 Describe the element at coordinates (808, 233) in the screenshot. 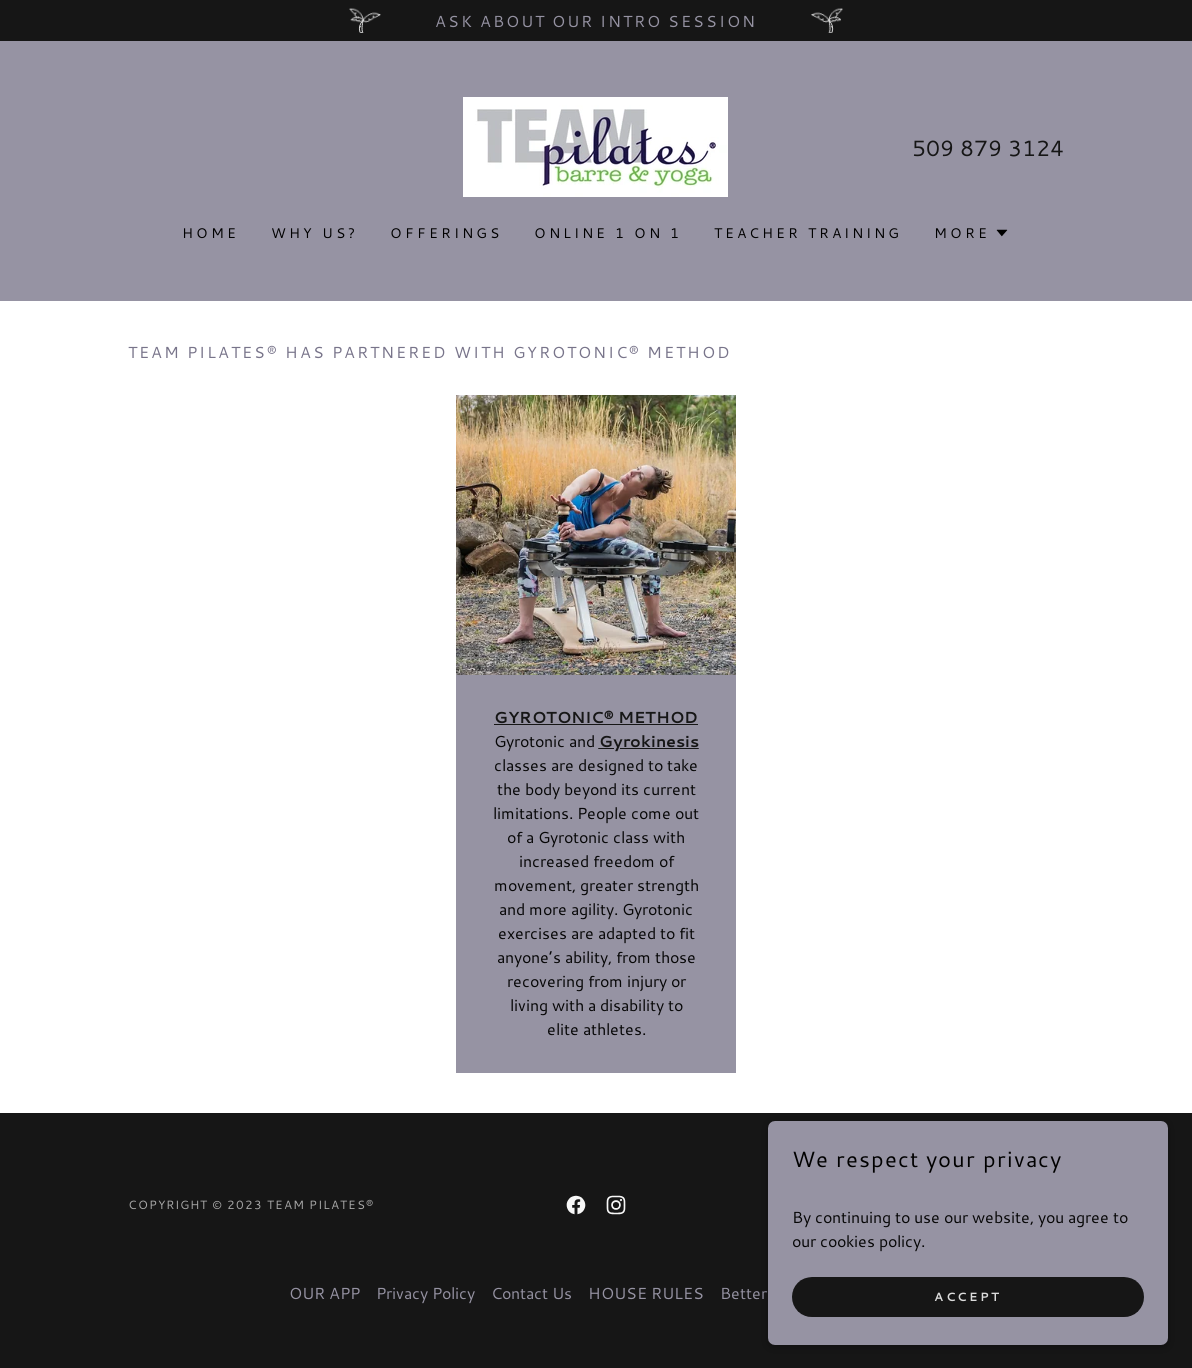

I see `TEACHER TRAINING [link]` at that location.